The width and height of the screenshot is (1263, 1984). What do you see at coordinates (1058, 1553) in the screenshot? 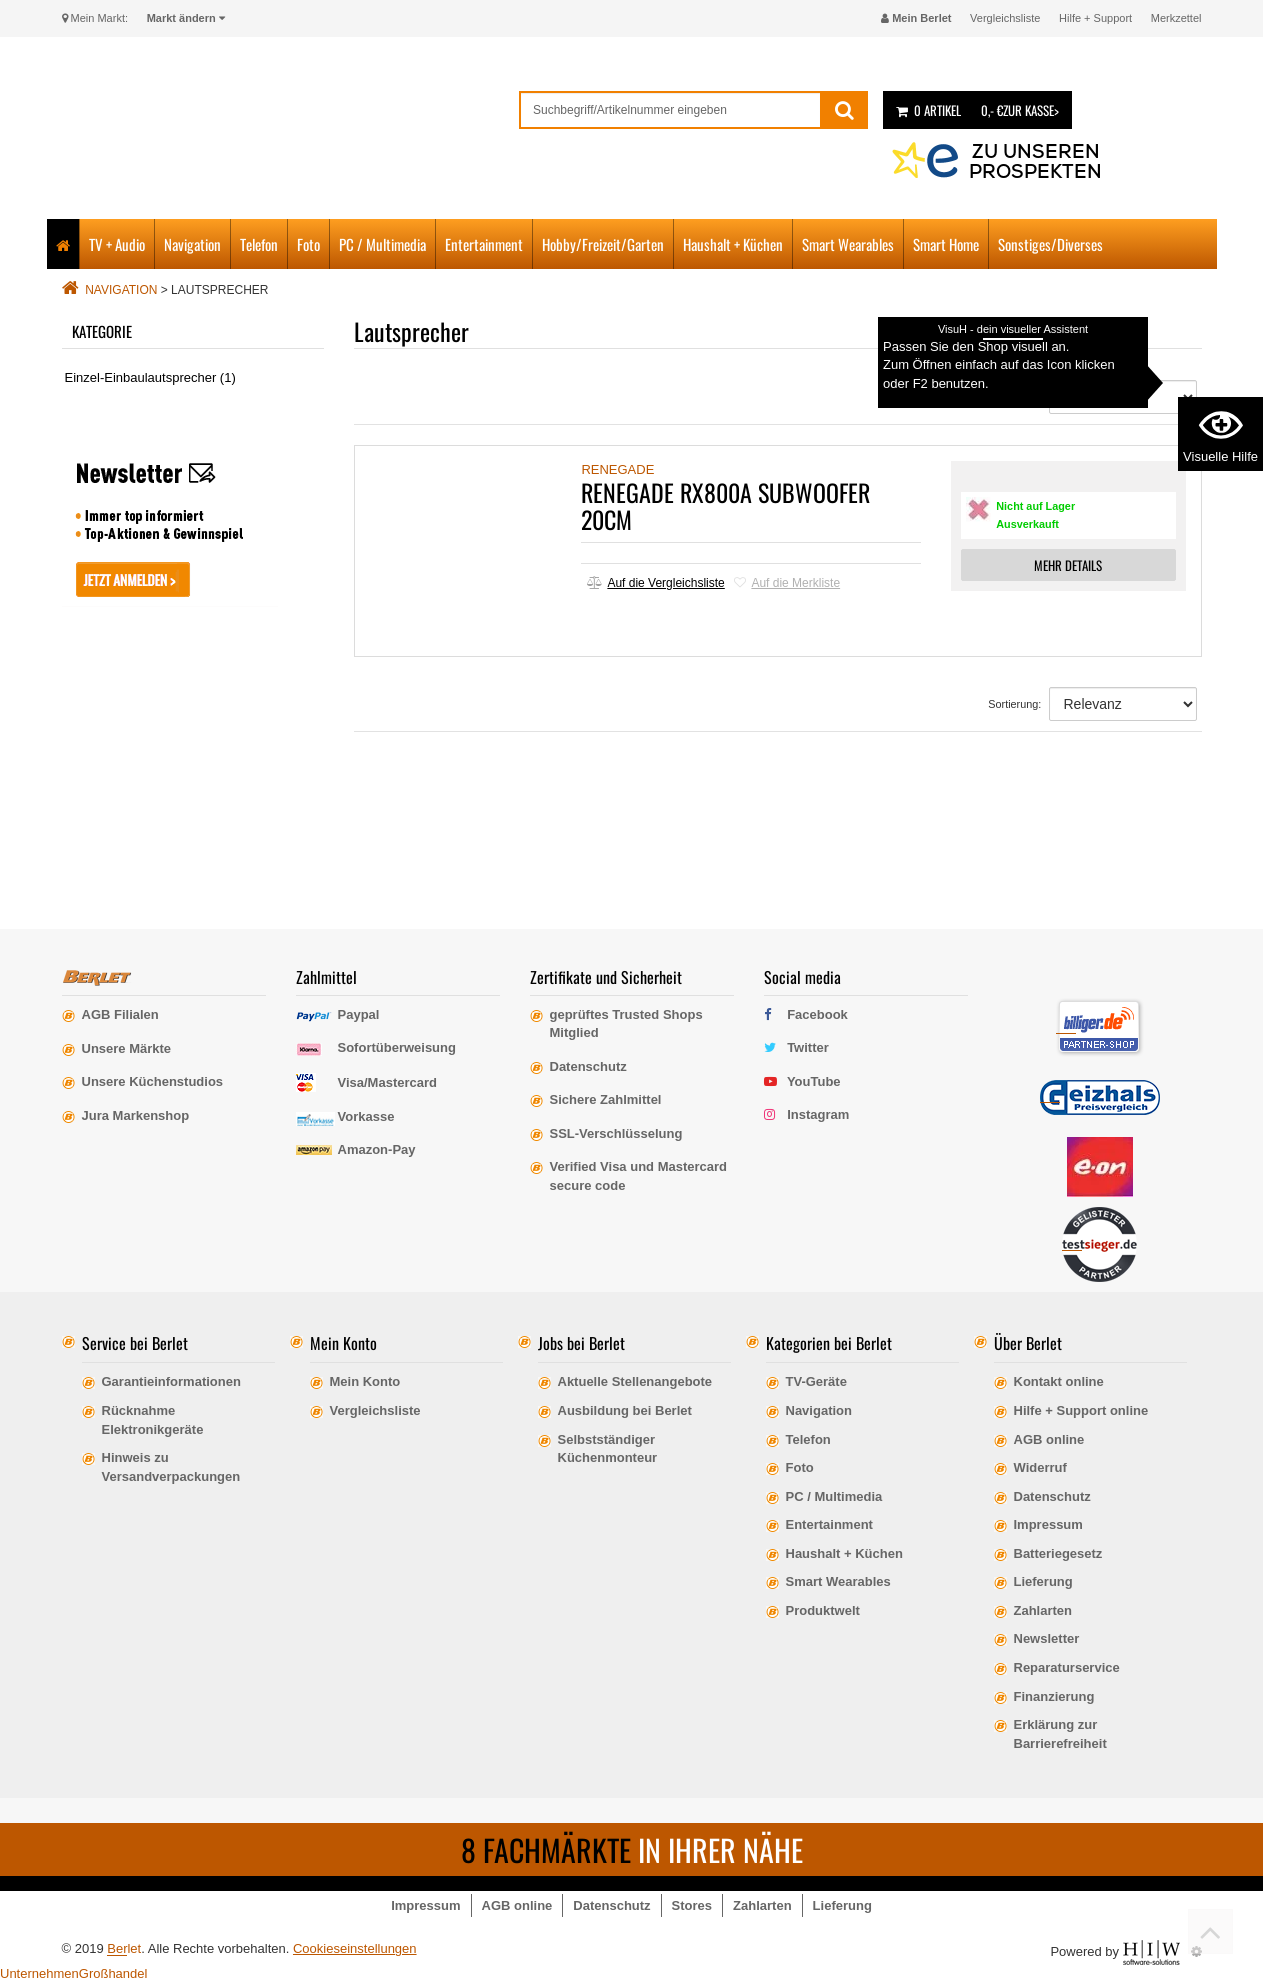
I see `Batteriegesetz` at bounding box center [1058, 1553].